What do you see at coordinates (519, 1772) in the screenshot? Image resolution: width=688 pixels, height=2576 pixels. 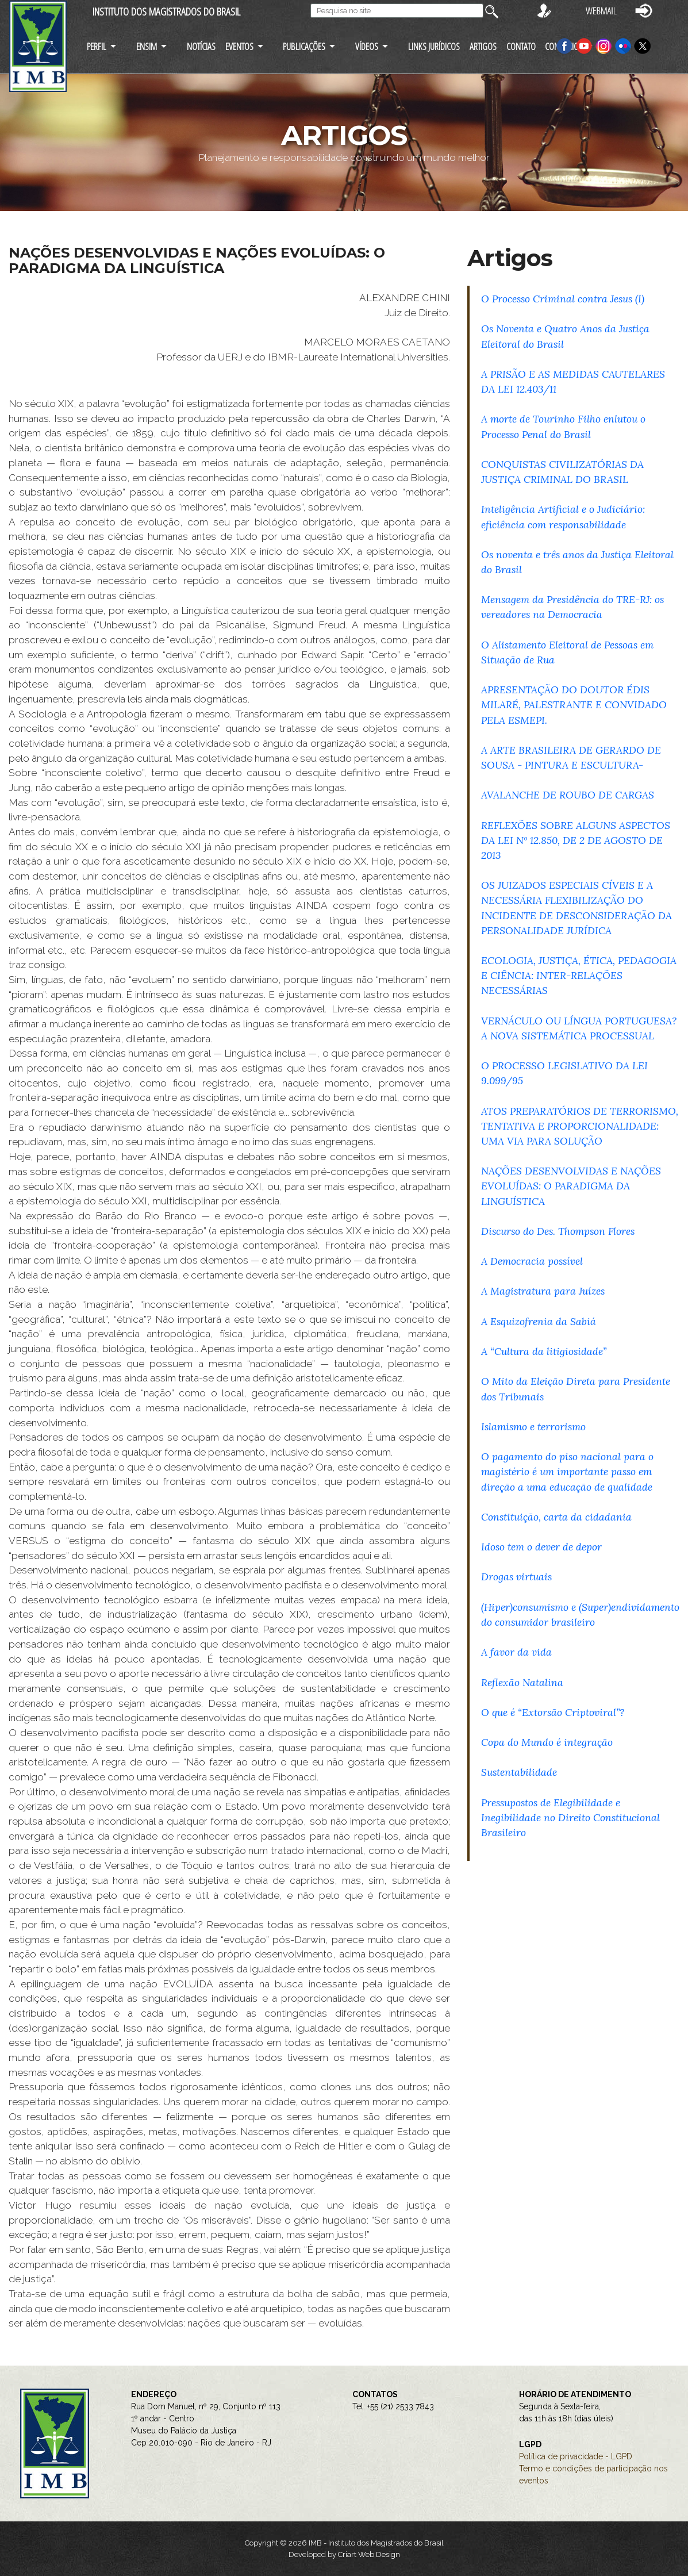 I see `Sustentabilidade` at bounding box center [519, 1772].